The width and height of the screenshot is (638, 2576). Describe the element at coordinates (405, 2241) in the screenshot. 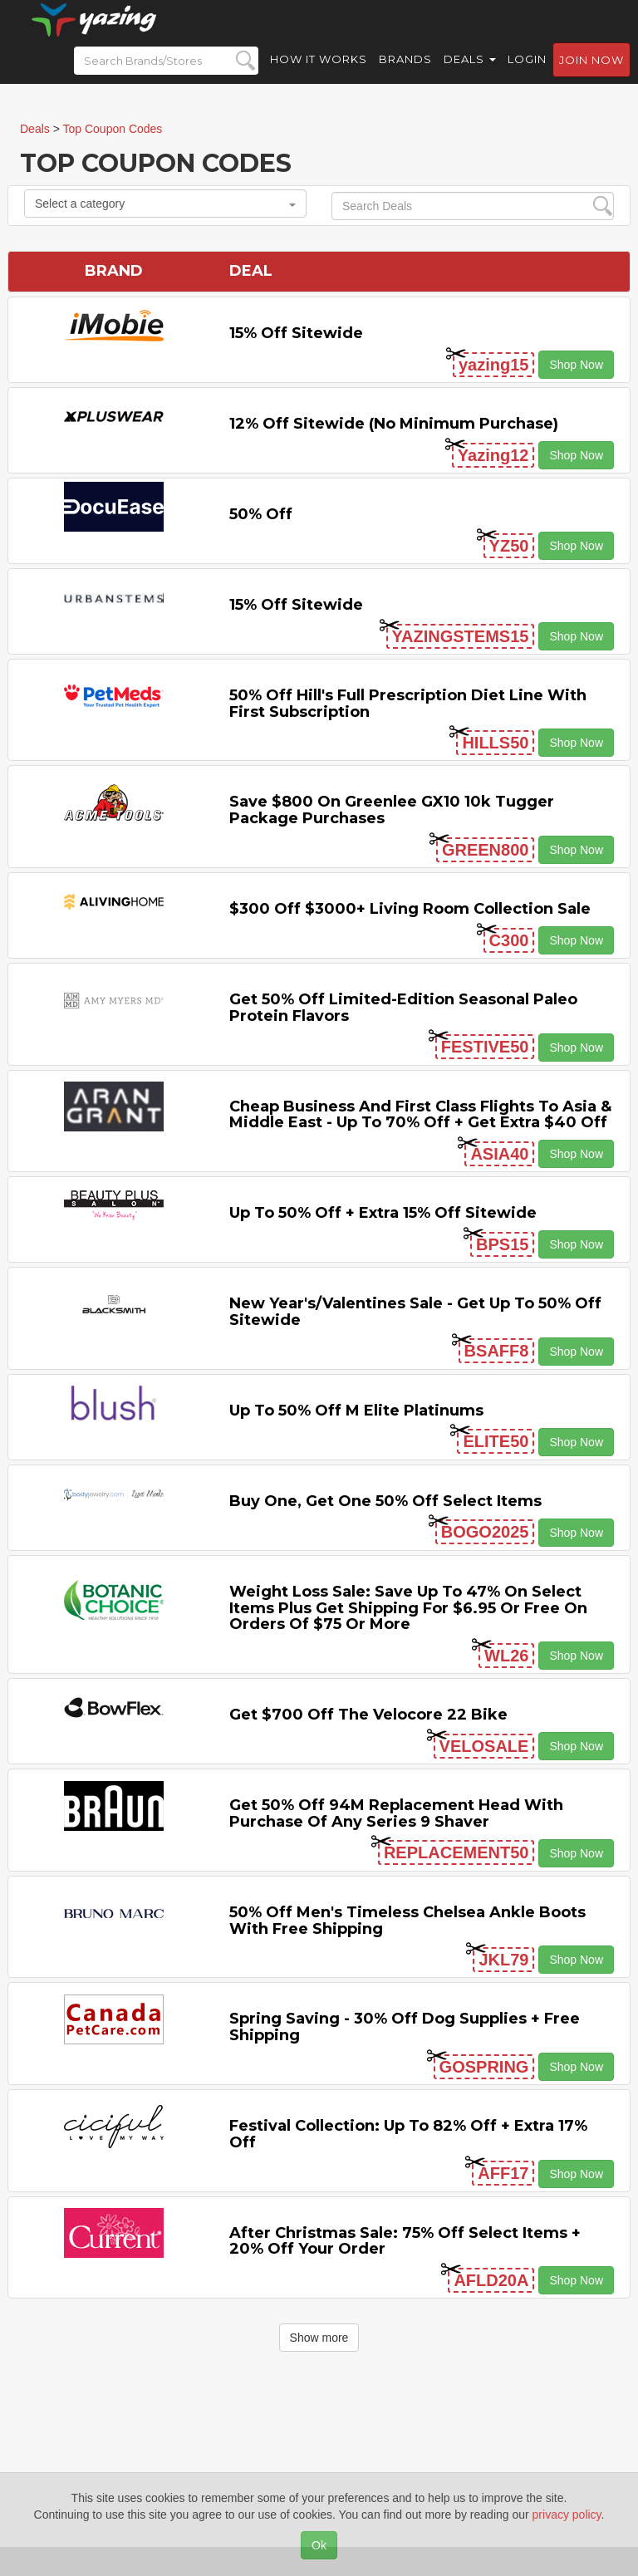

I see `After Christmas Sale: 75% off Select items + 20% off Your Order` at that location.